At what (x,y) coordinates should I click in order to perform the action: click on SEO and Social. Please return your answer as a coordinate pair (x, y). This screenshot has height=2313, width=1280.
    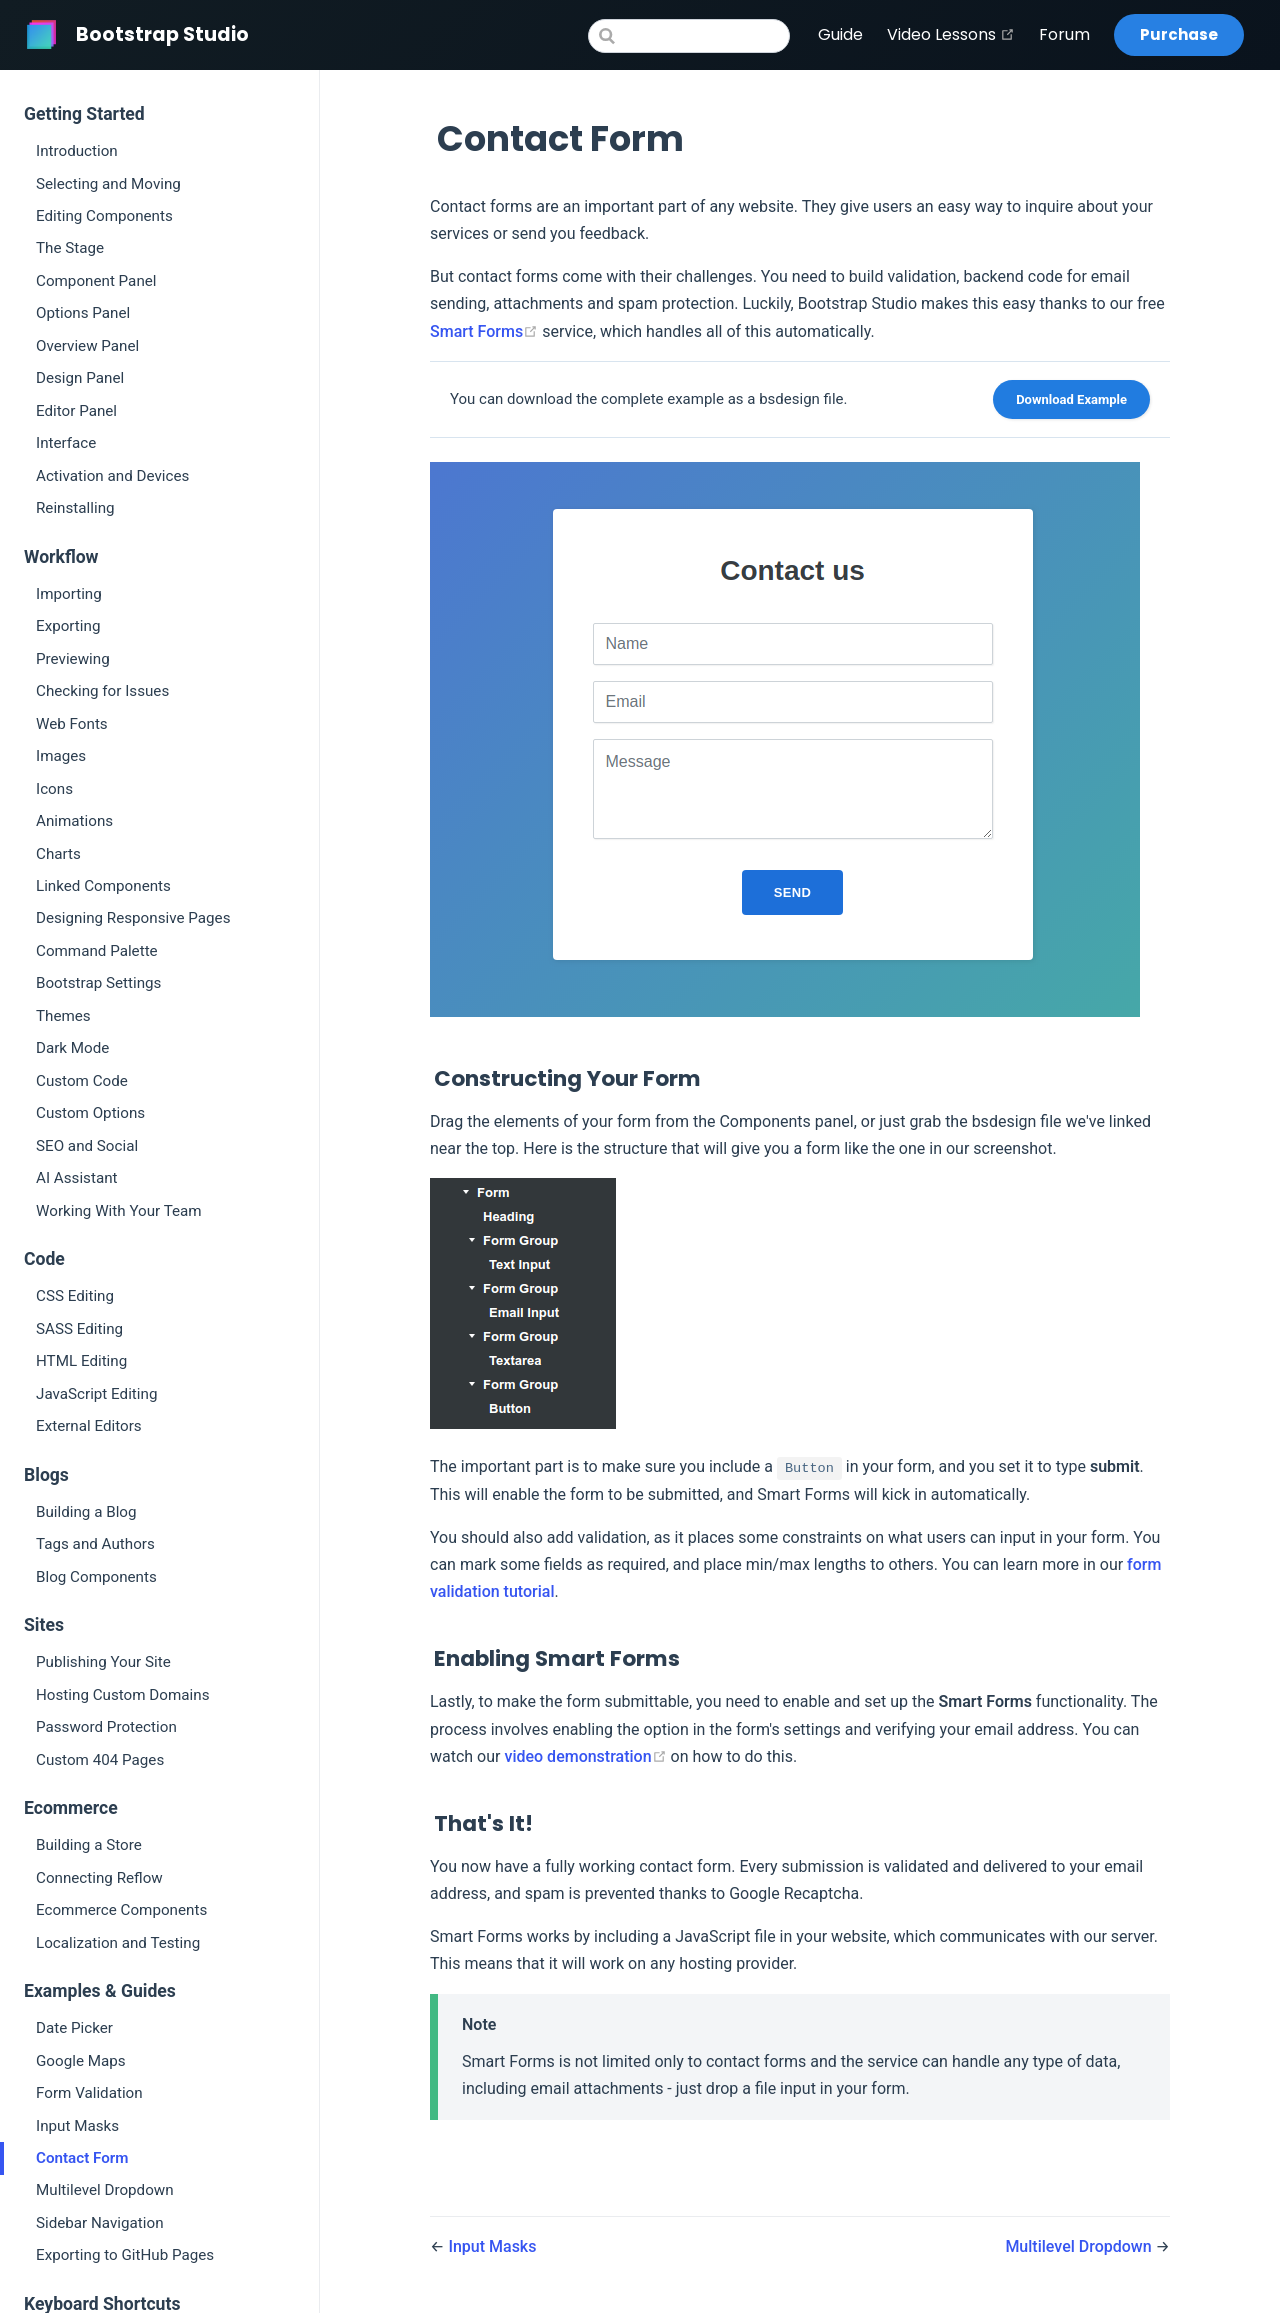
    Looking at the image, I should click on (87, 1146).